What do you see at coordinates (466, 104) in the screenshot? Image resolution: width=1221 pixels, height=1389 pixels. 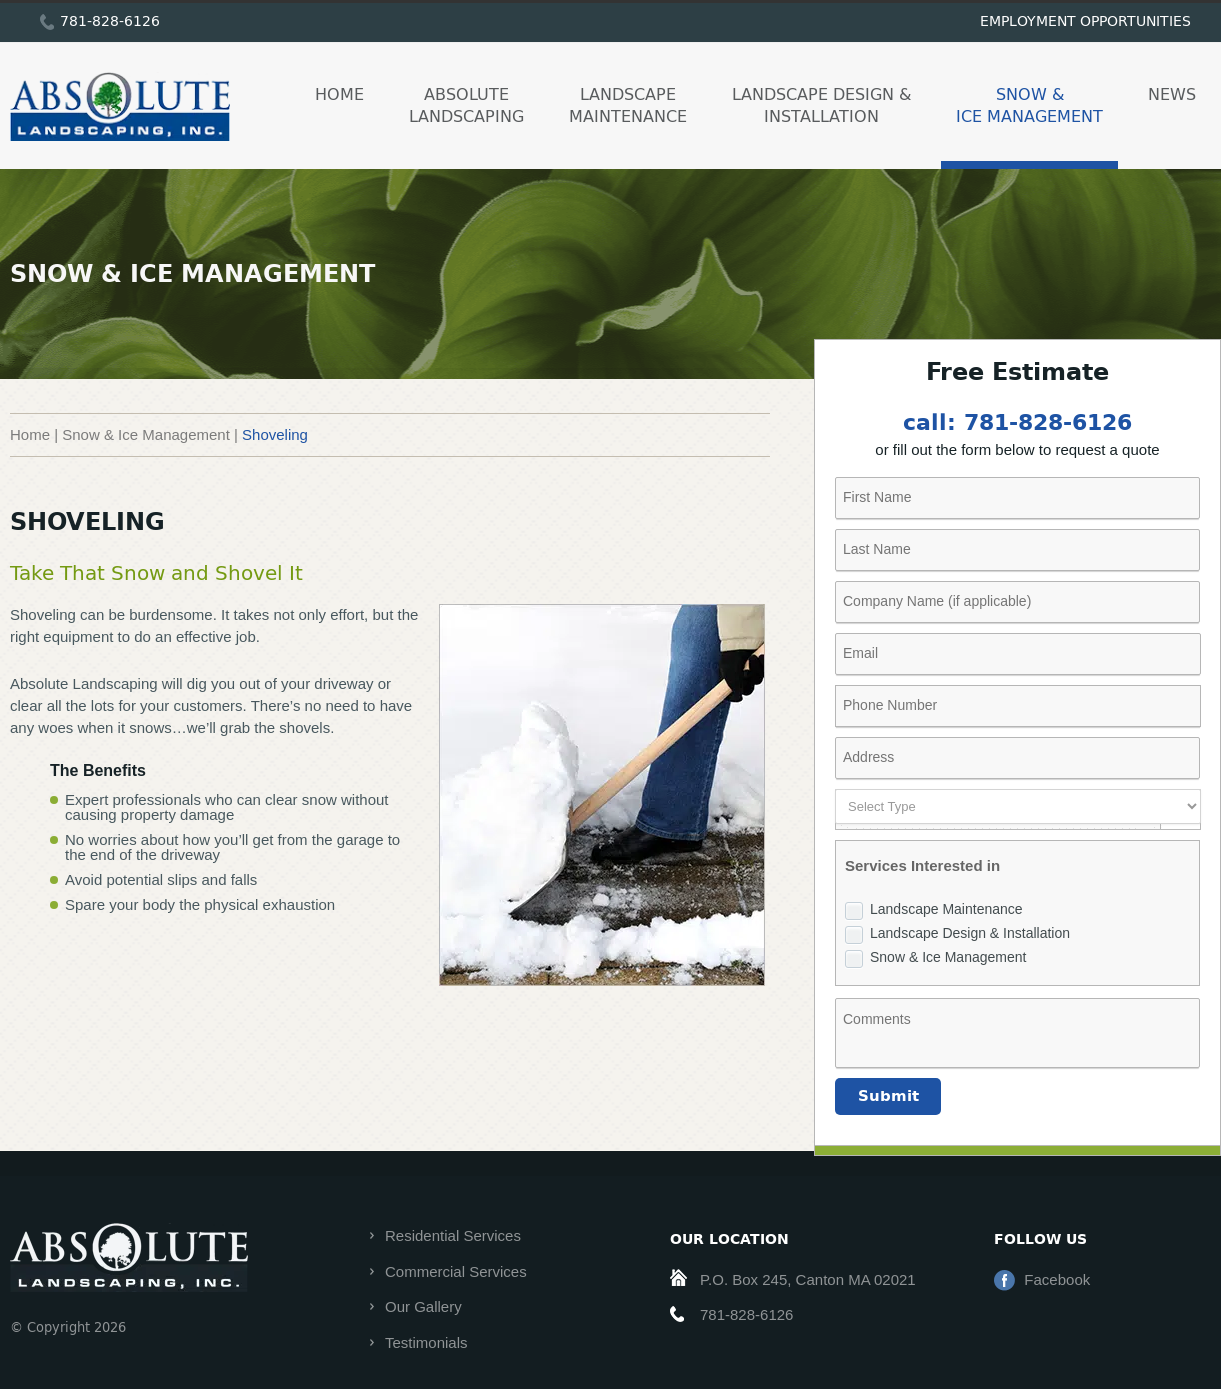 I see `Absolute Landscaping` at bounding box center [466, 104].